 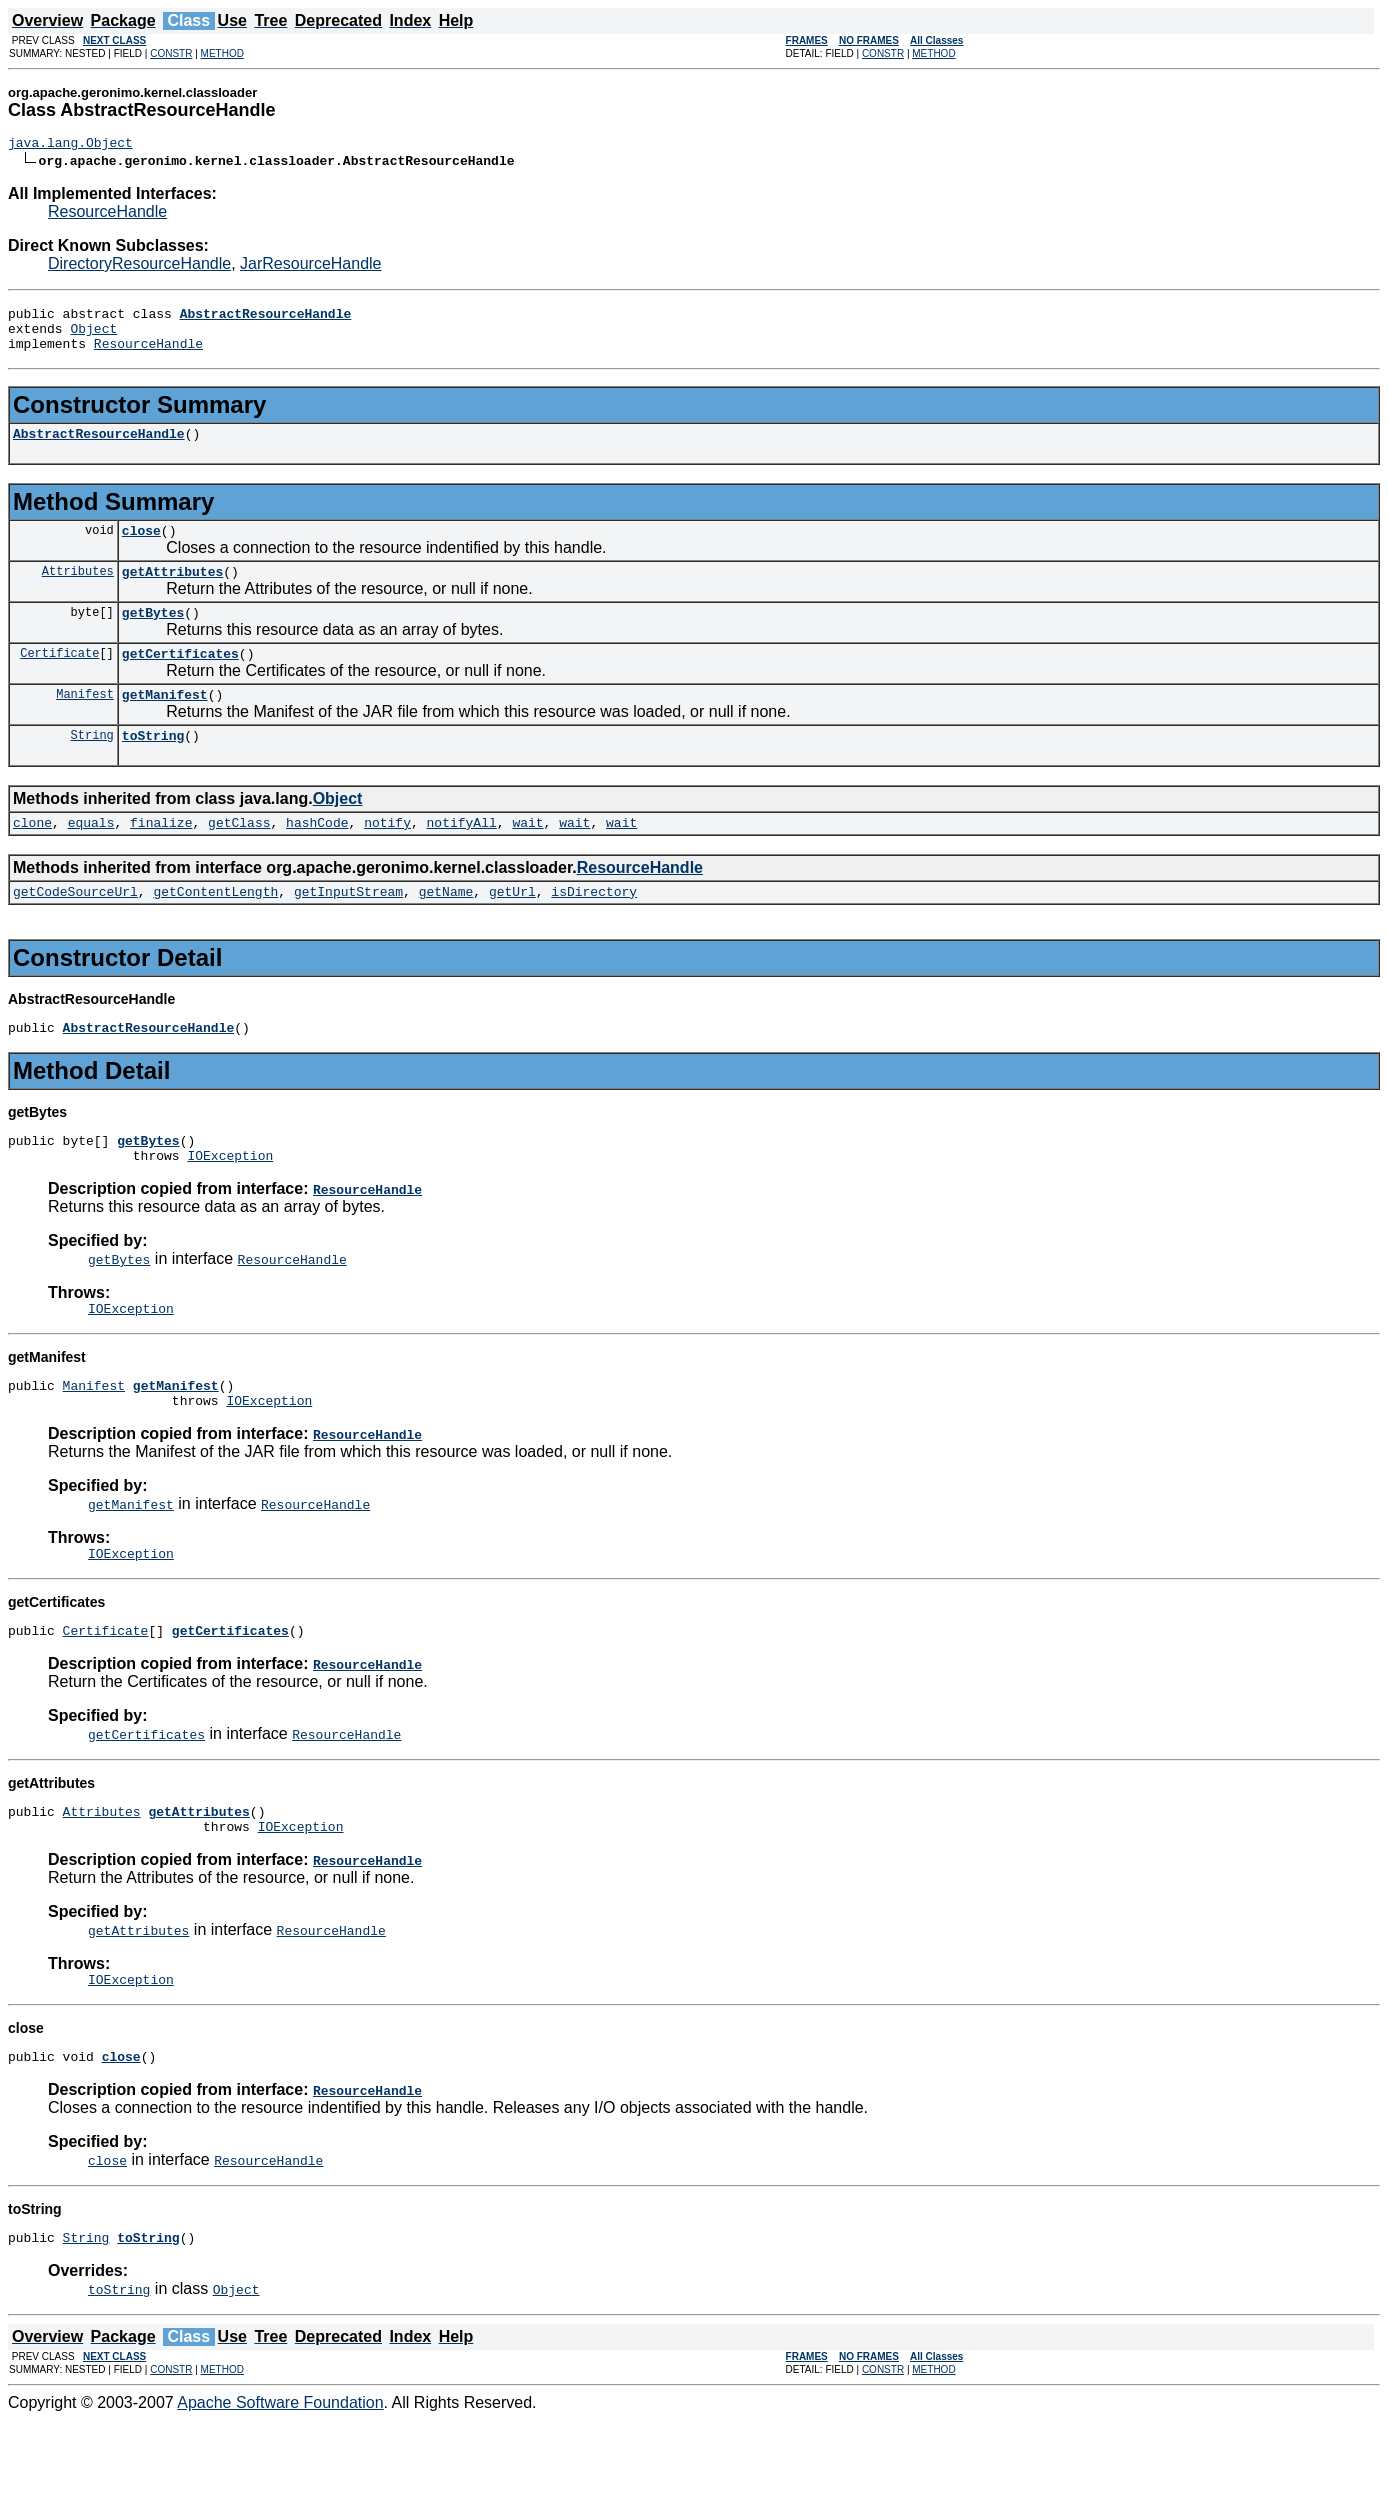 I want to click on getCertificates, so click(x=180, y=680).